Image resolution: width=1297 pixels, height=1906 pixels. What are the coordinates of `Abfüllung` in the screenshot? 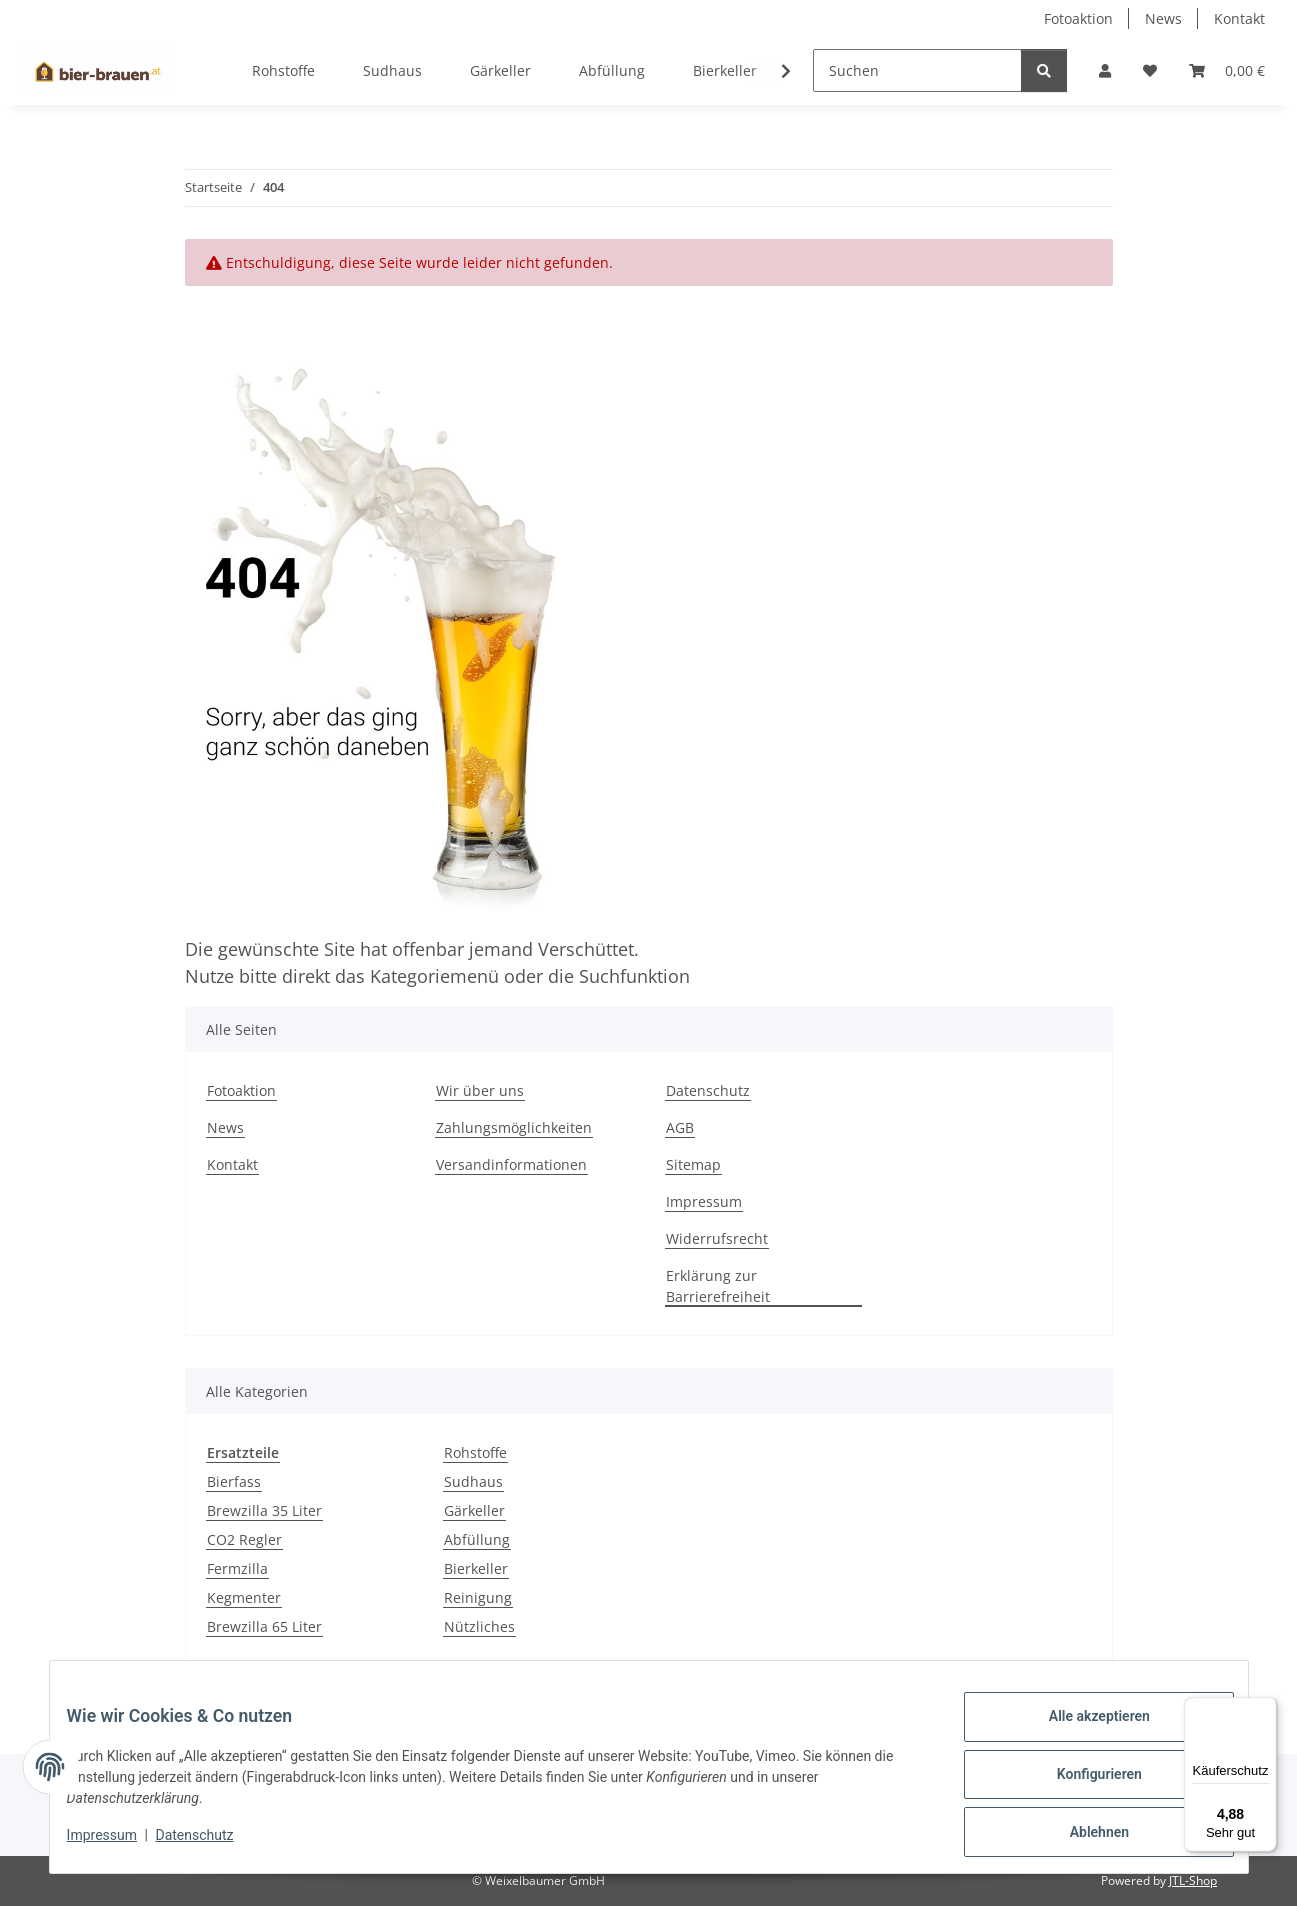 It's located at (477, 1539).